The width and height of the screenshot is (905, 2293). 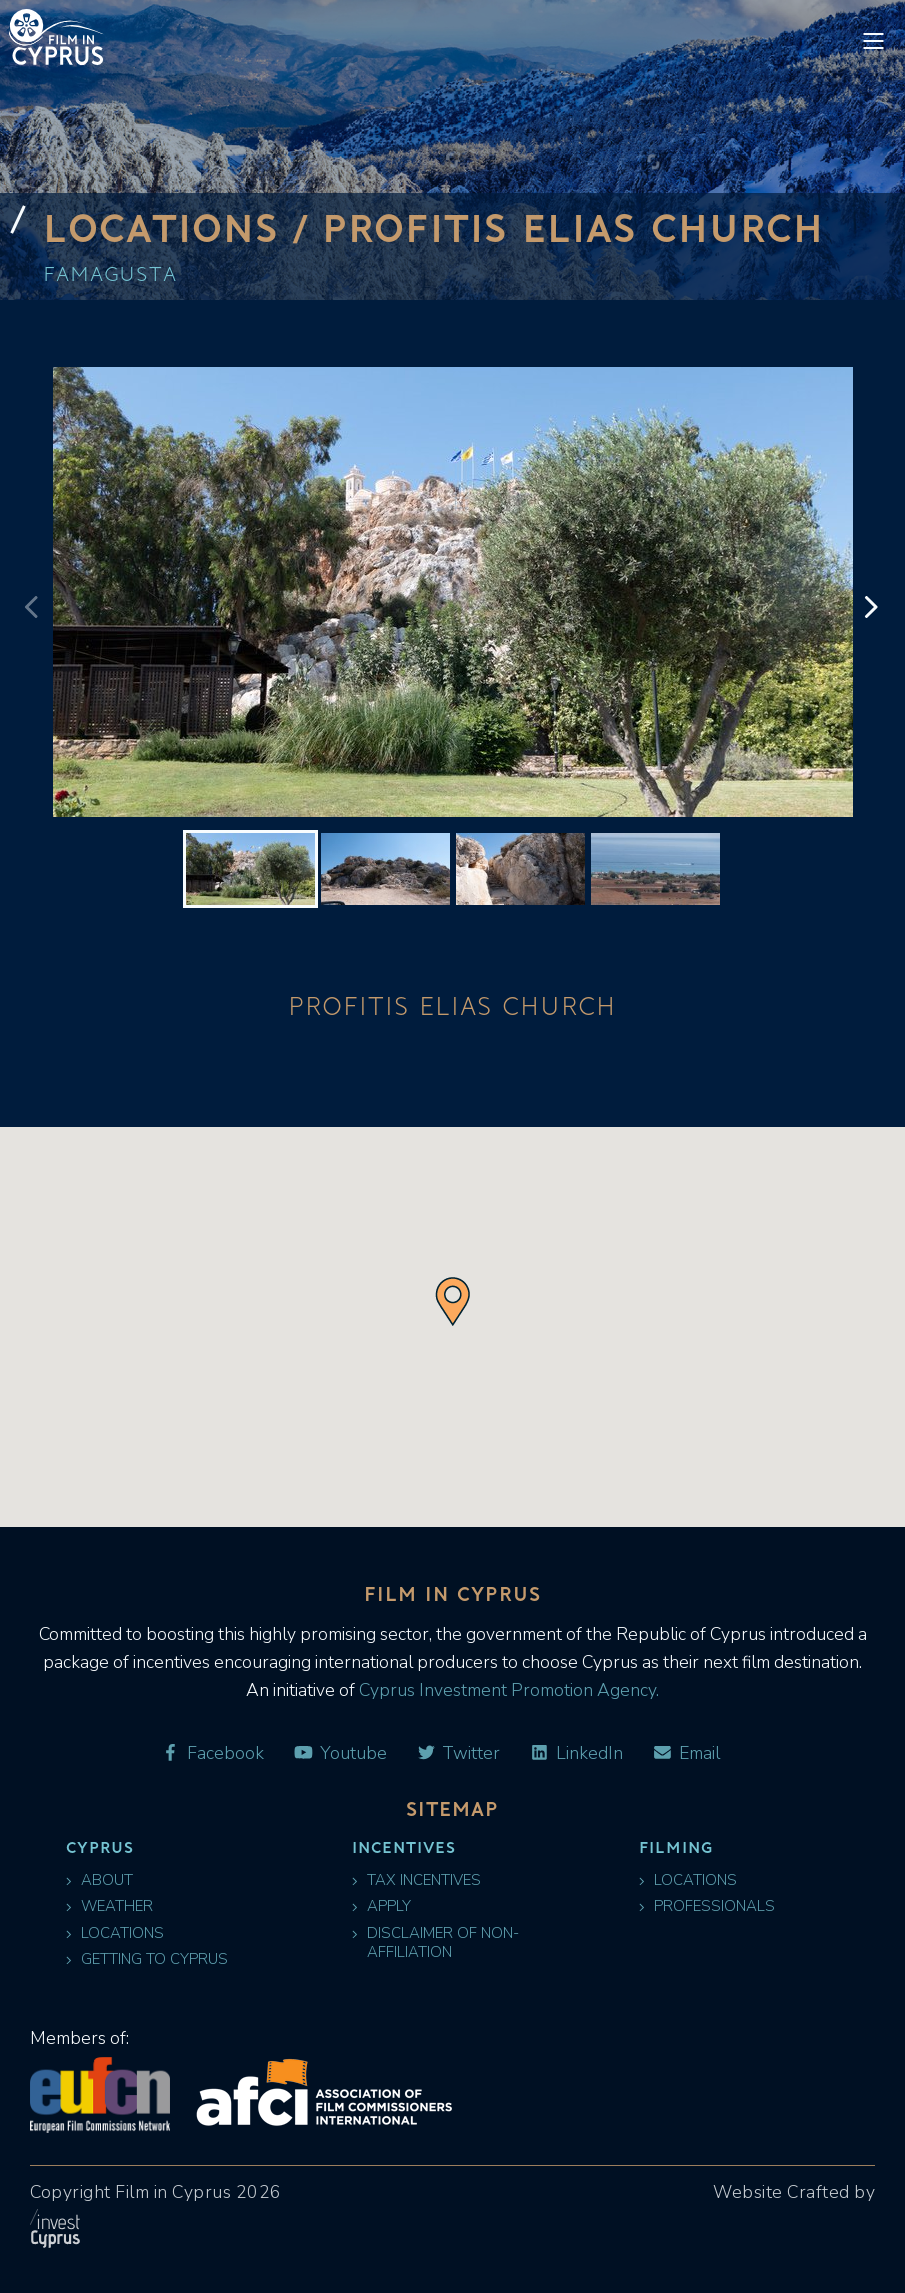 I want to click on Locations /, so click(x=182, y=227).